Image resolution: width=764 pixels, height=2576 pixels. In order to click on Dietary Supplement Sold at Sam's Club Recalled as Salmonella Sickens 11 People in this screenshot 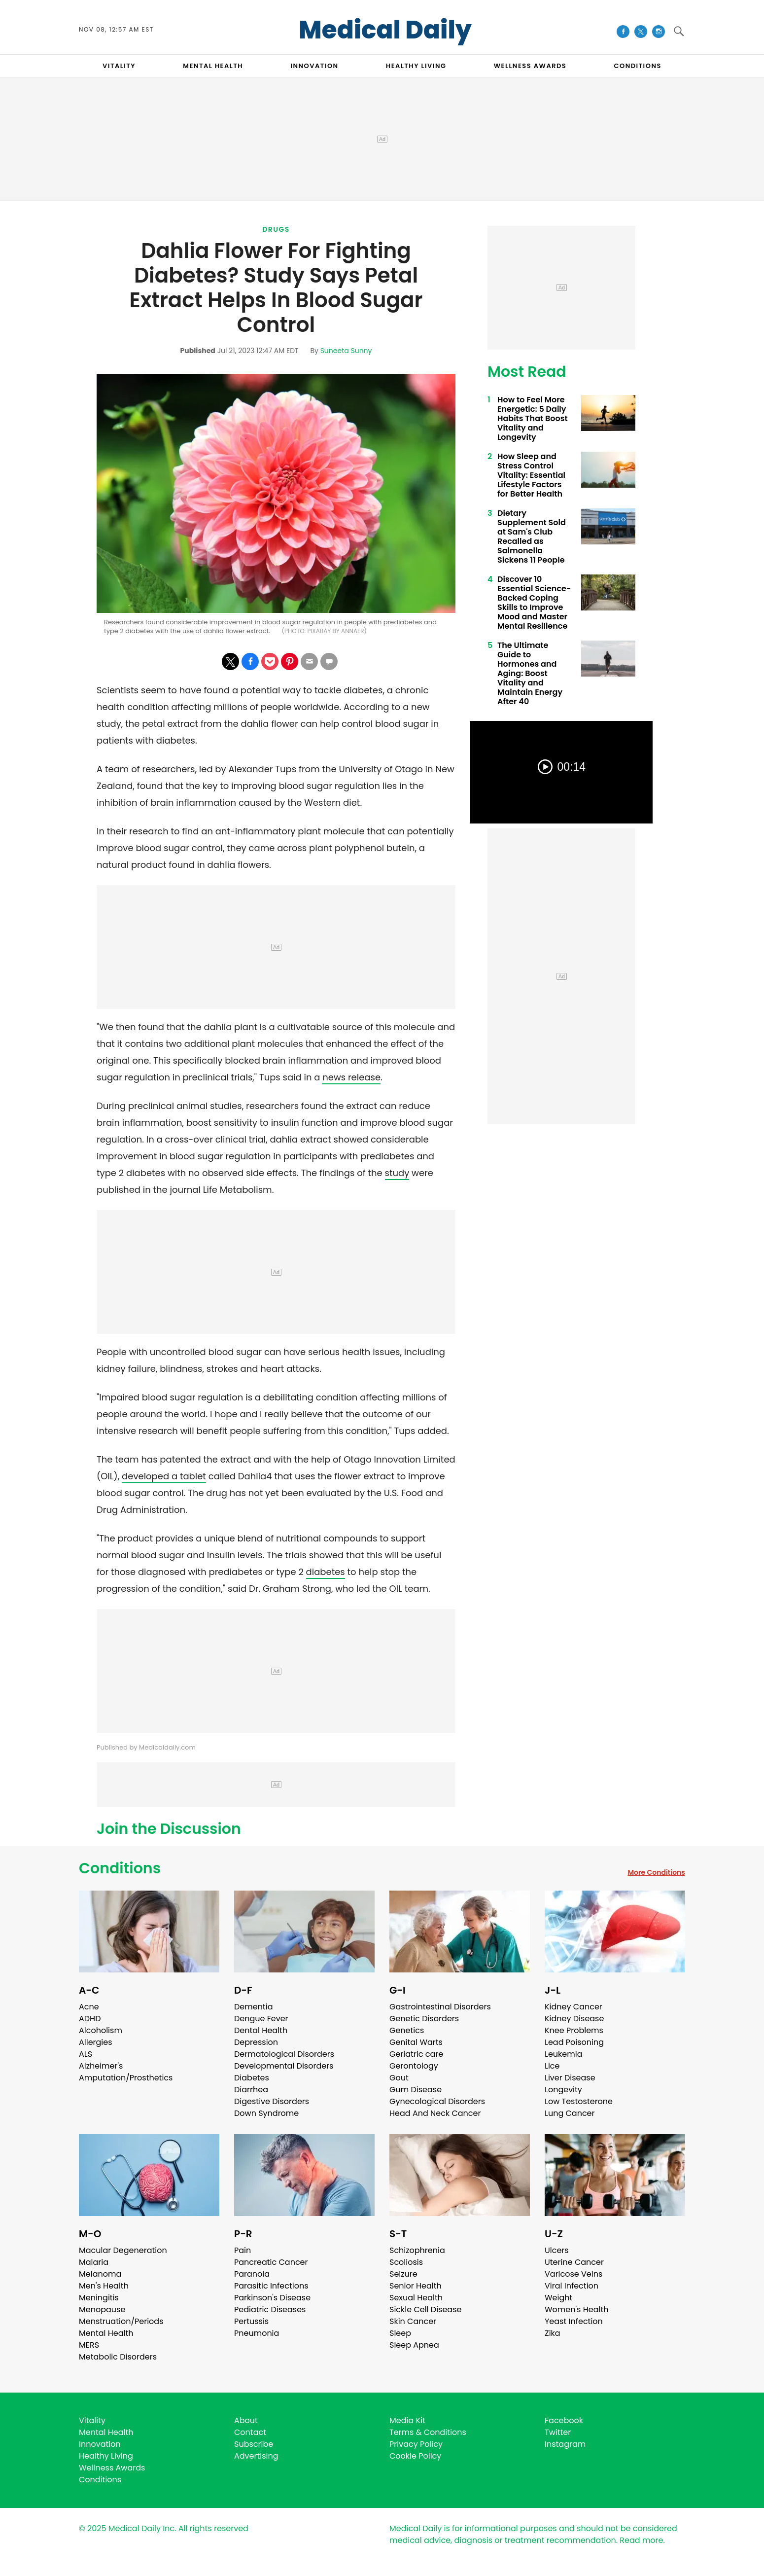, I will do `click(531, 536)`.